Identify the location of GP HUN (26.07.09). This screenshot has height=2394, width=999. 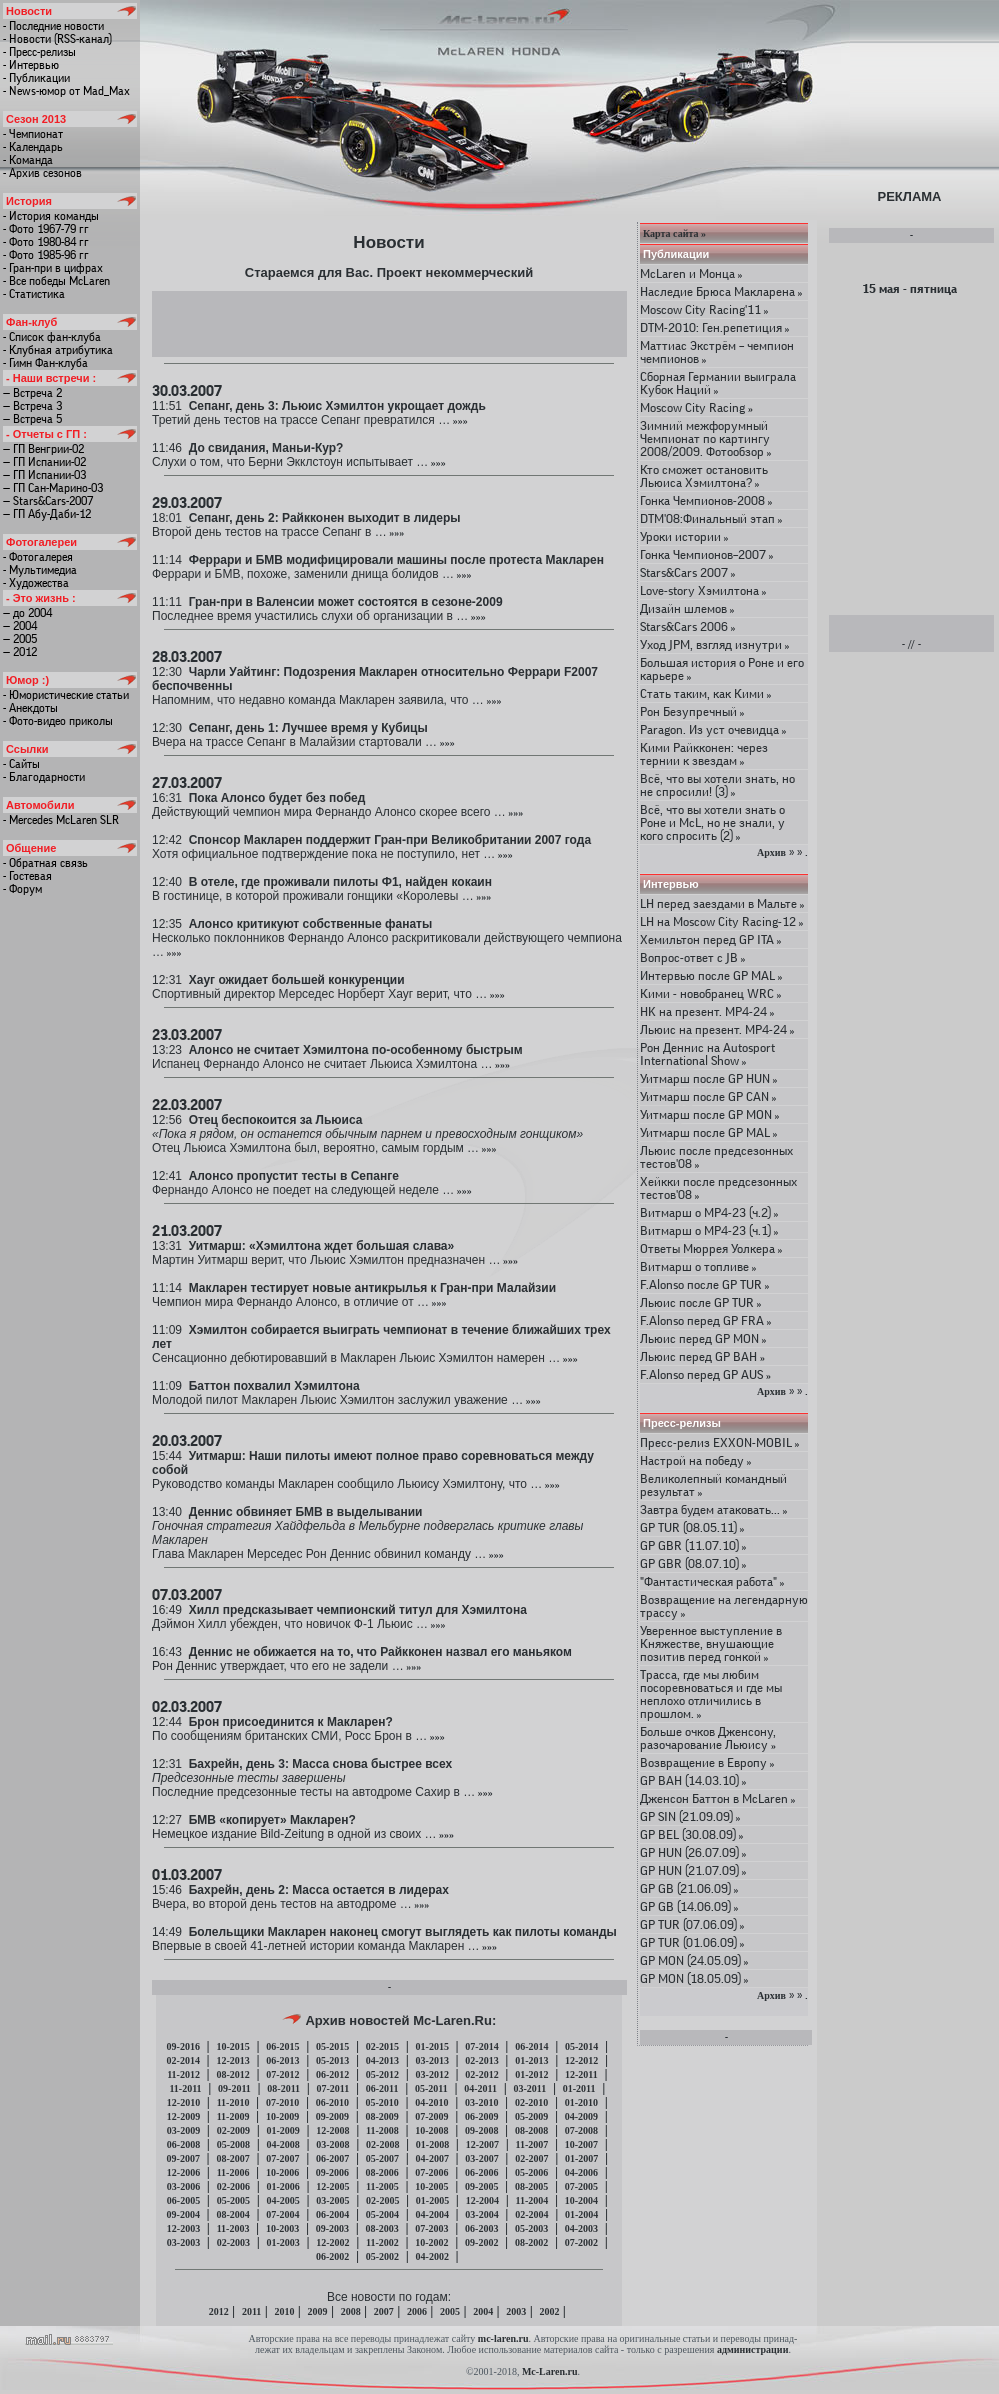
(693, 1852).